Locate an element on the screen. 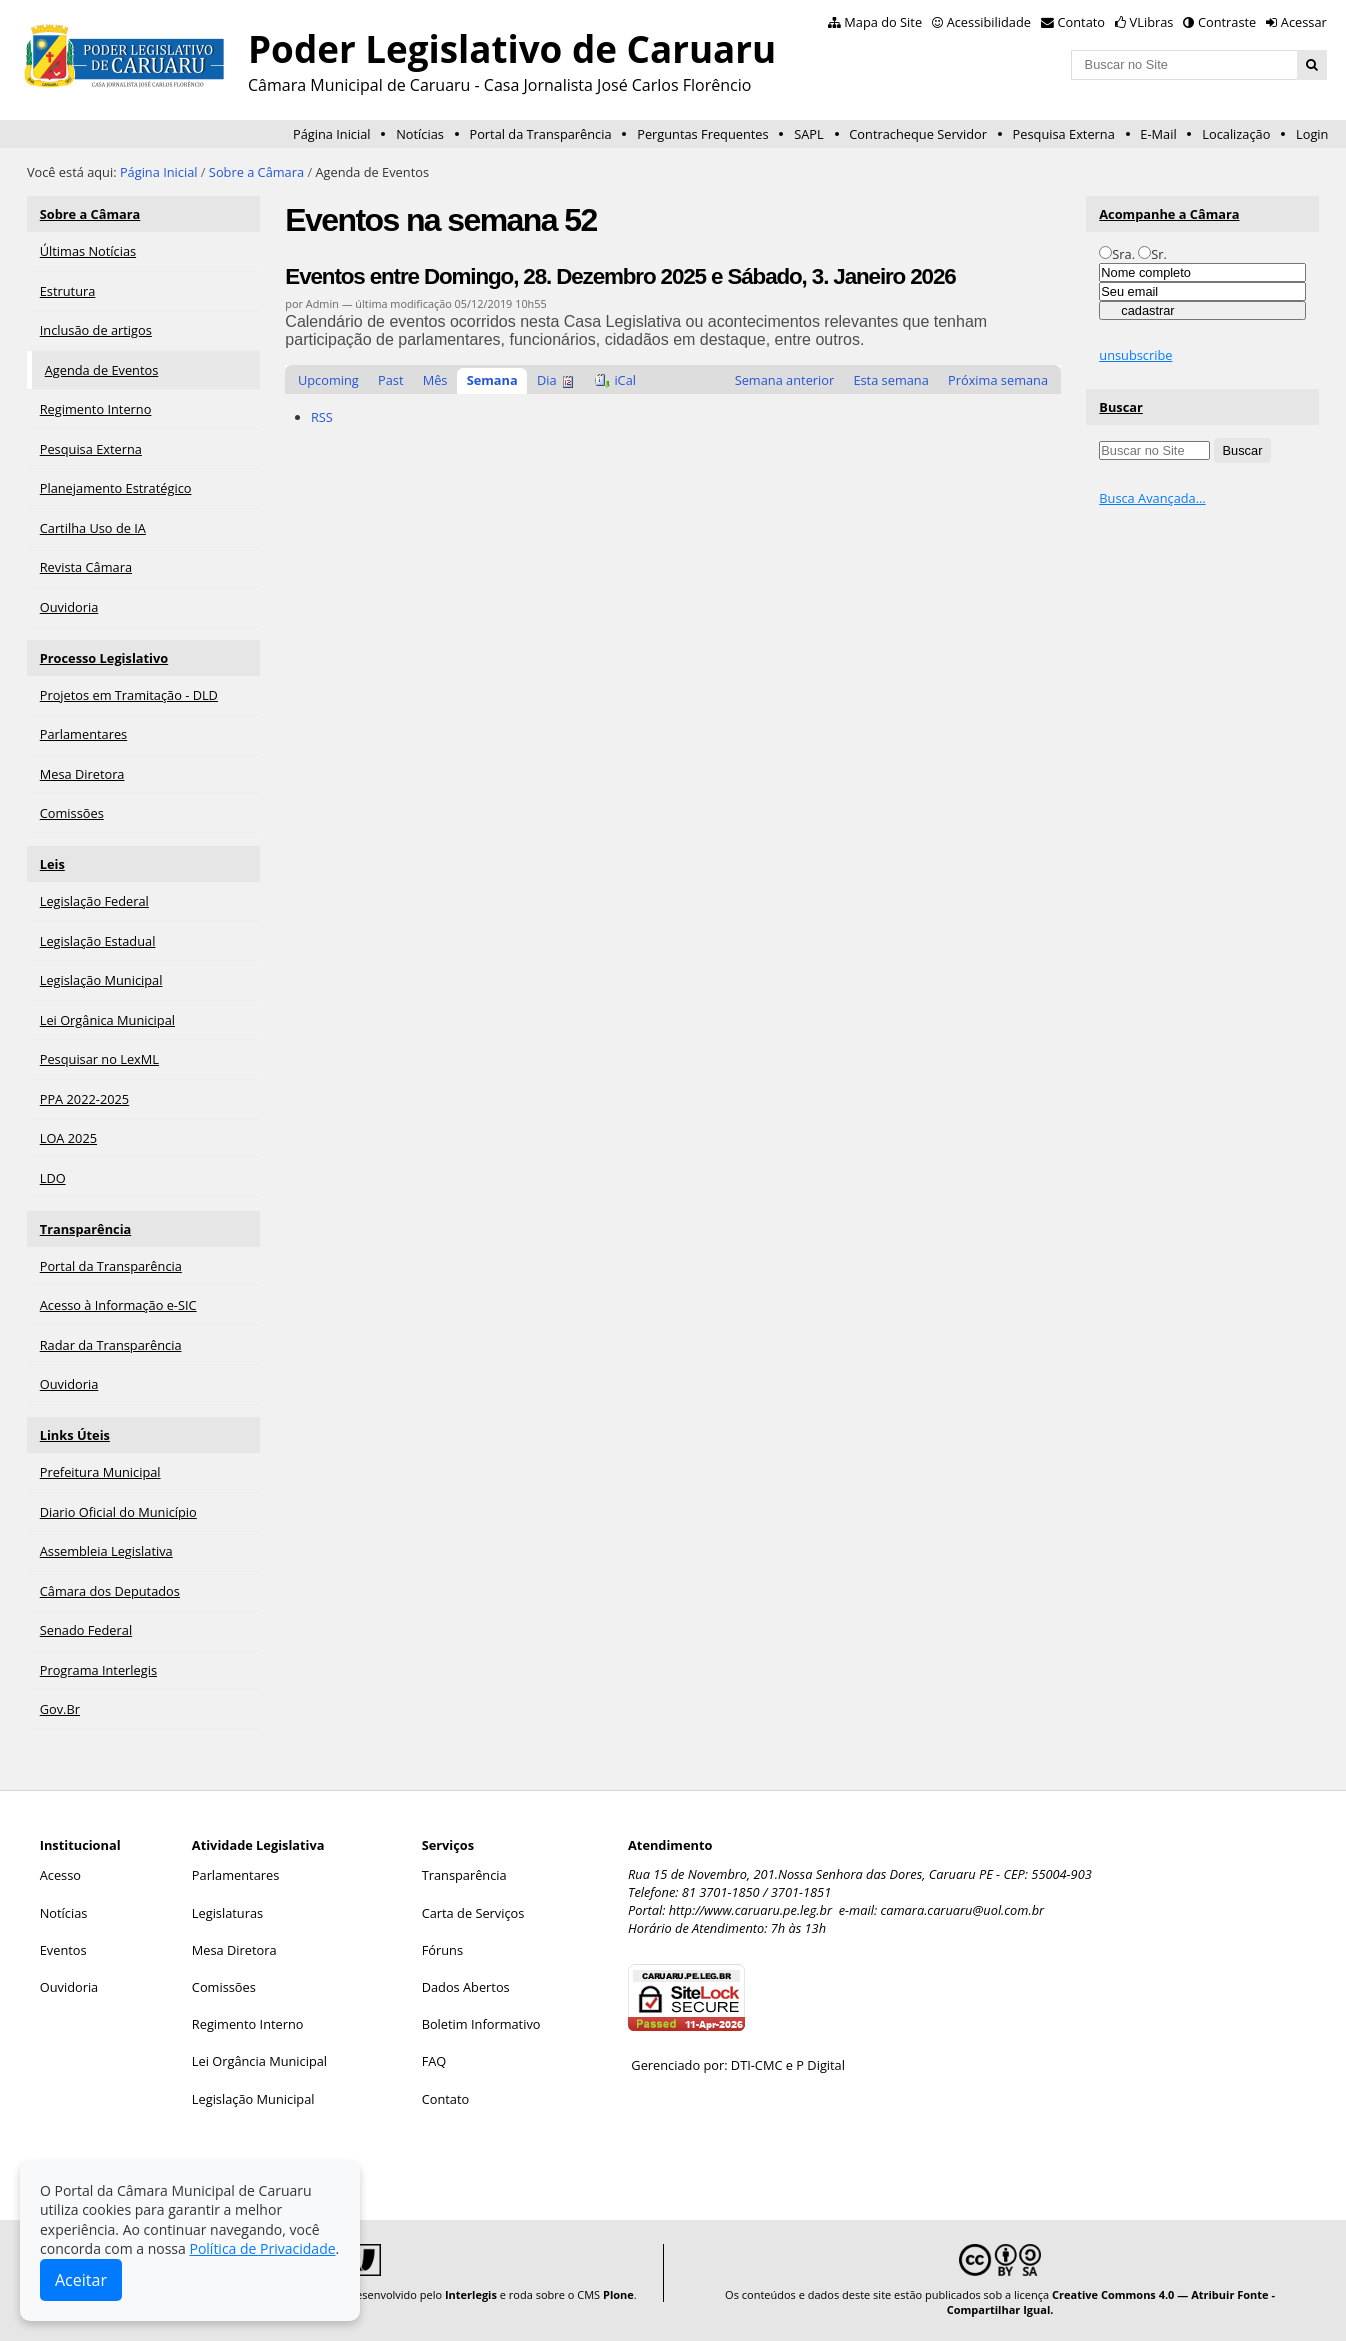  Transparência is located at coordinates (86, 1229).